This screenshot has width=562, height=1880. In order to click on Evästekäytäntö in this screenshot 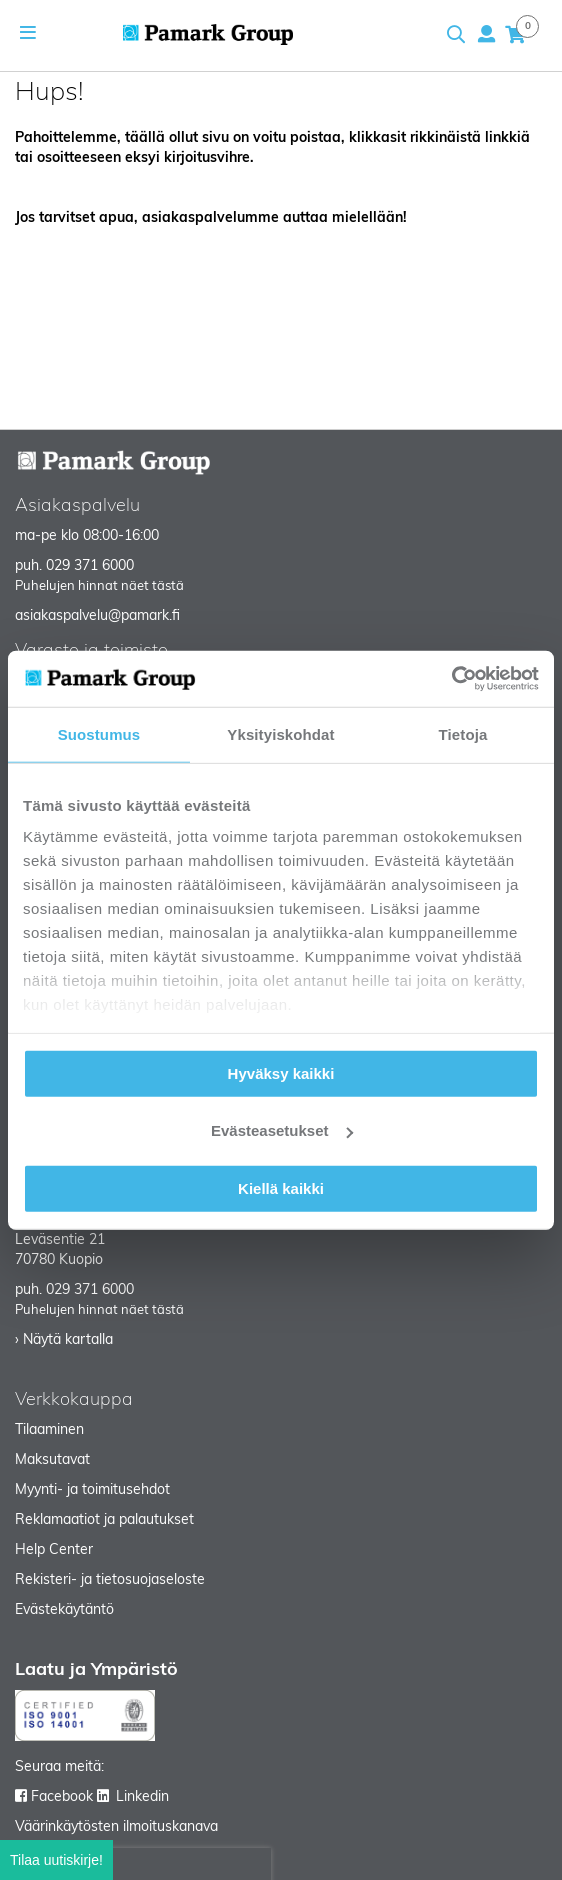, I will do `click(64, 1610)`.